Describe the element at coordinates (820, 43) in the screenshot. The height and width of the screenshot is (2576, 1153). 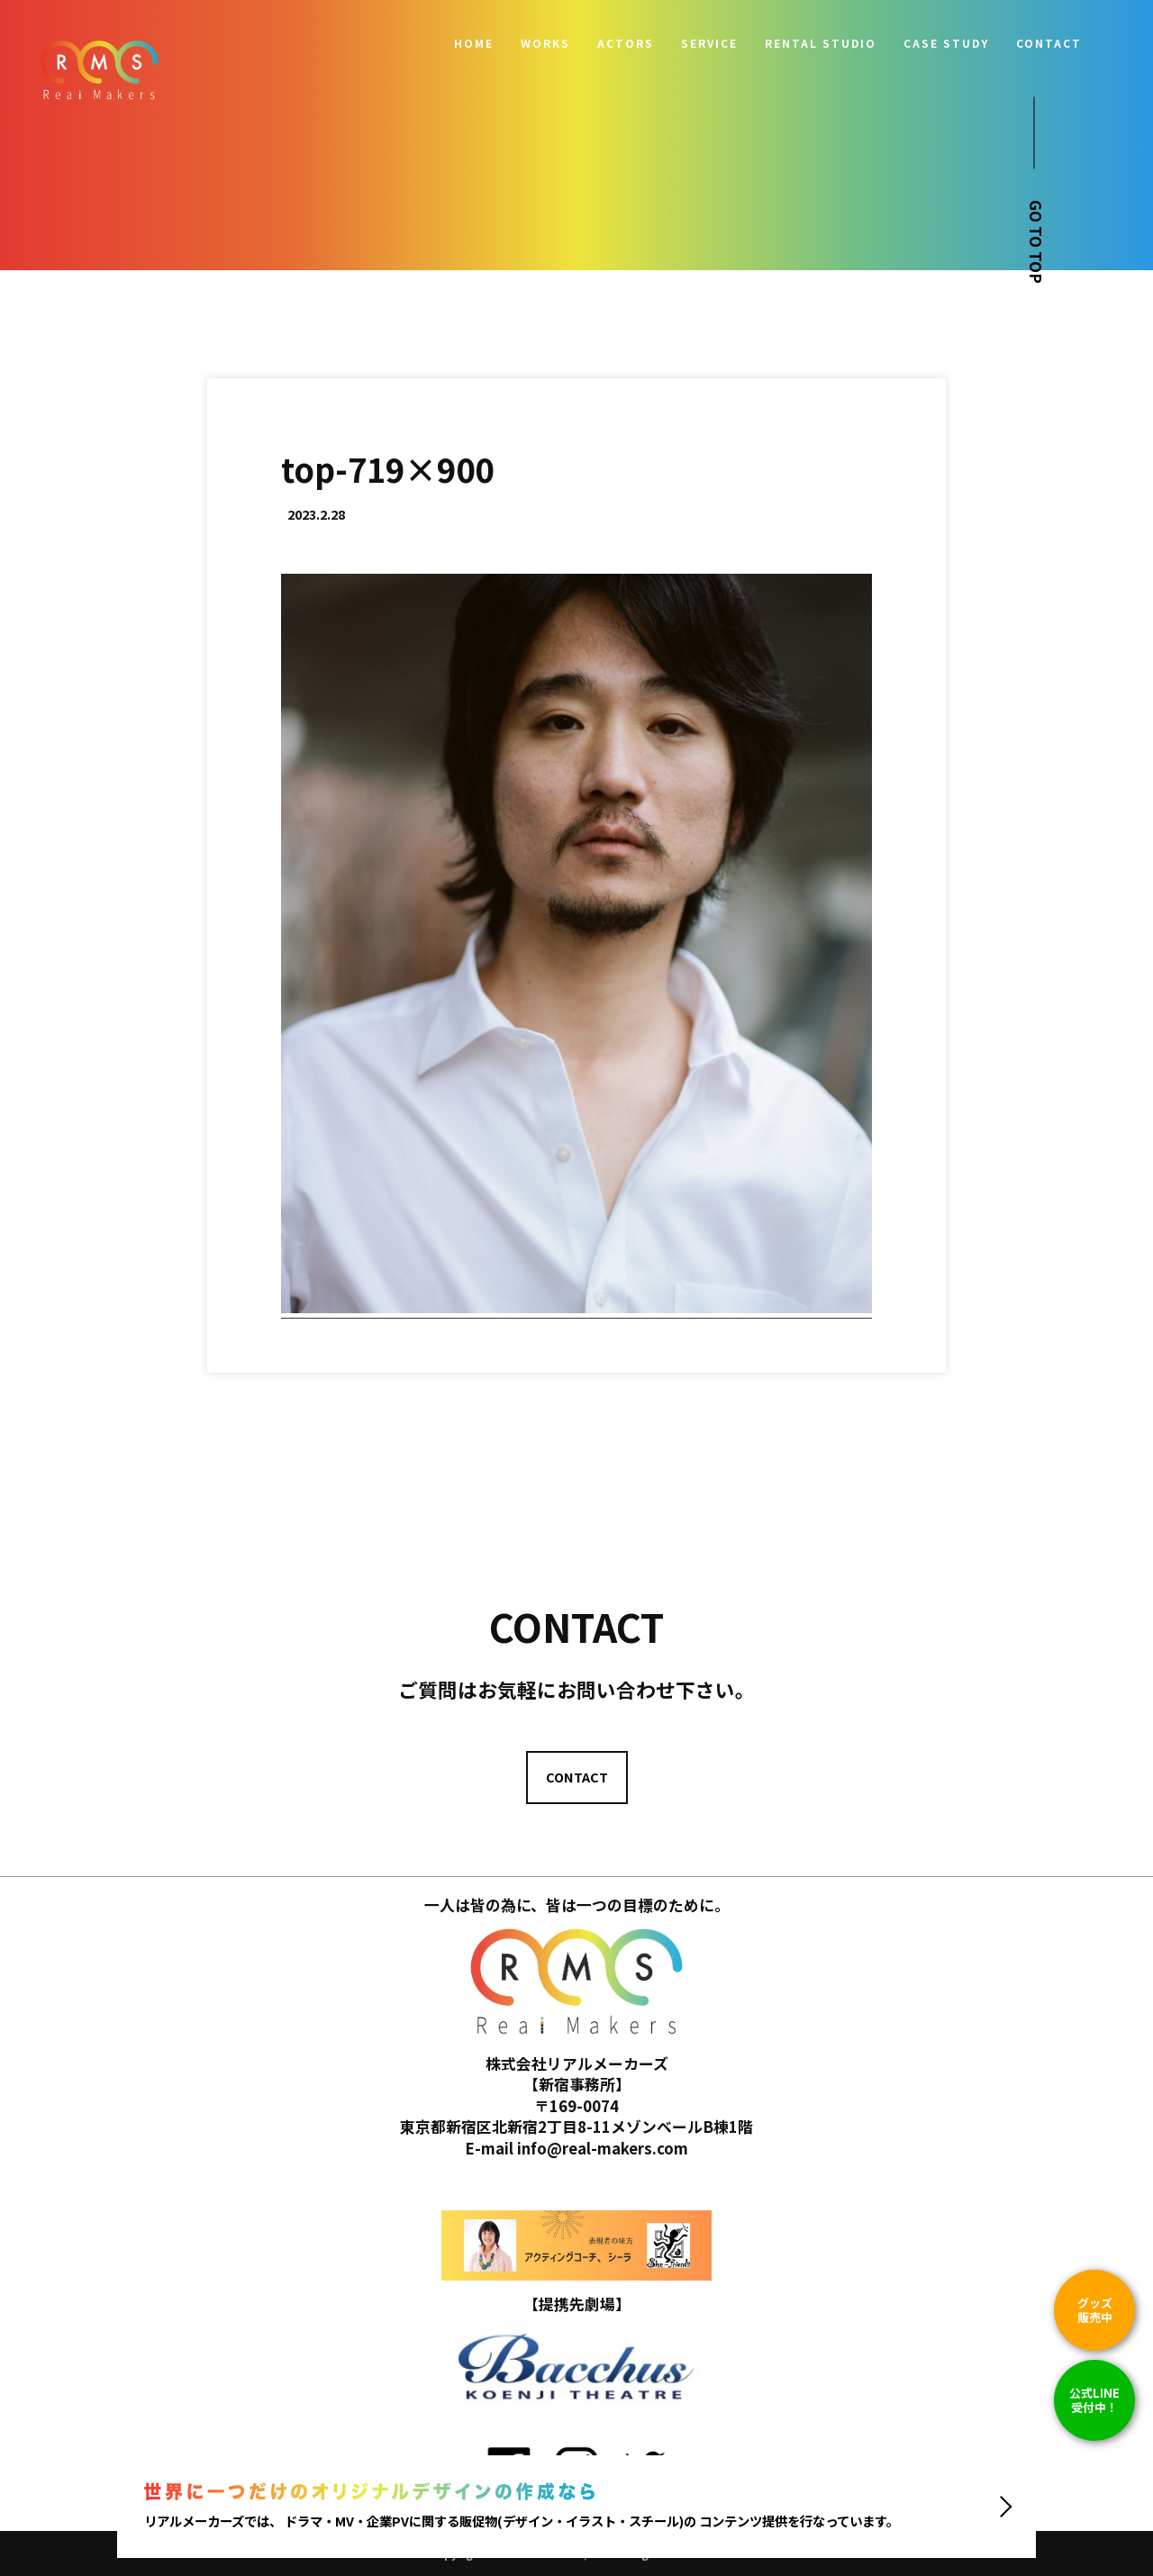
I see `RENTAL STUDIO` at that location.